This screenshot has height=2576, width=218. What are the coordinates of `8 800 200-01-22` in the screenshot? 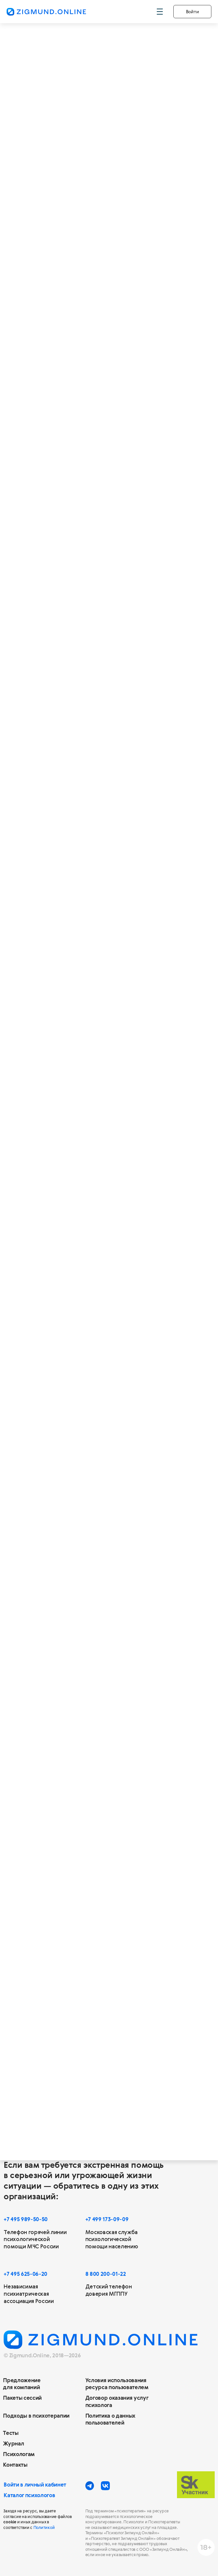 It's located at (105, 2273).